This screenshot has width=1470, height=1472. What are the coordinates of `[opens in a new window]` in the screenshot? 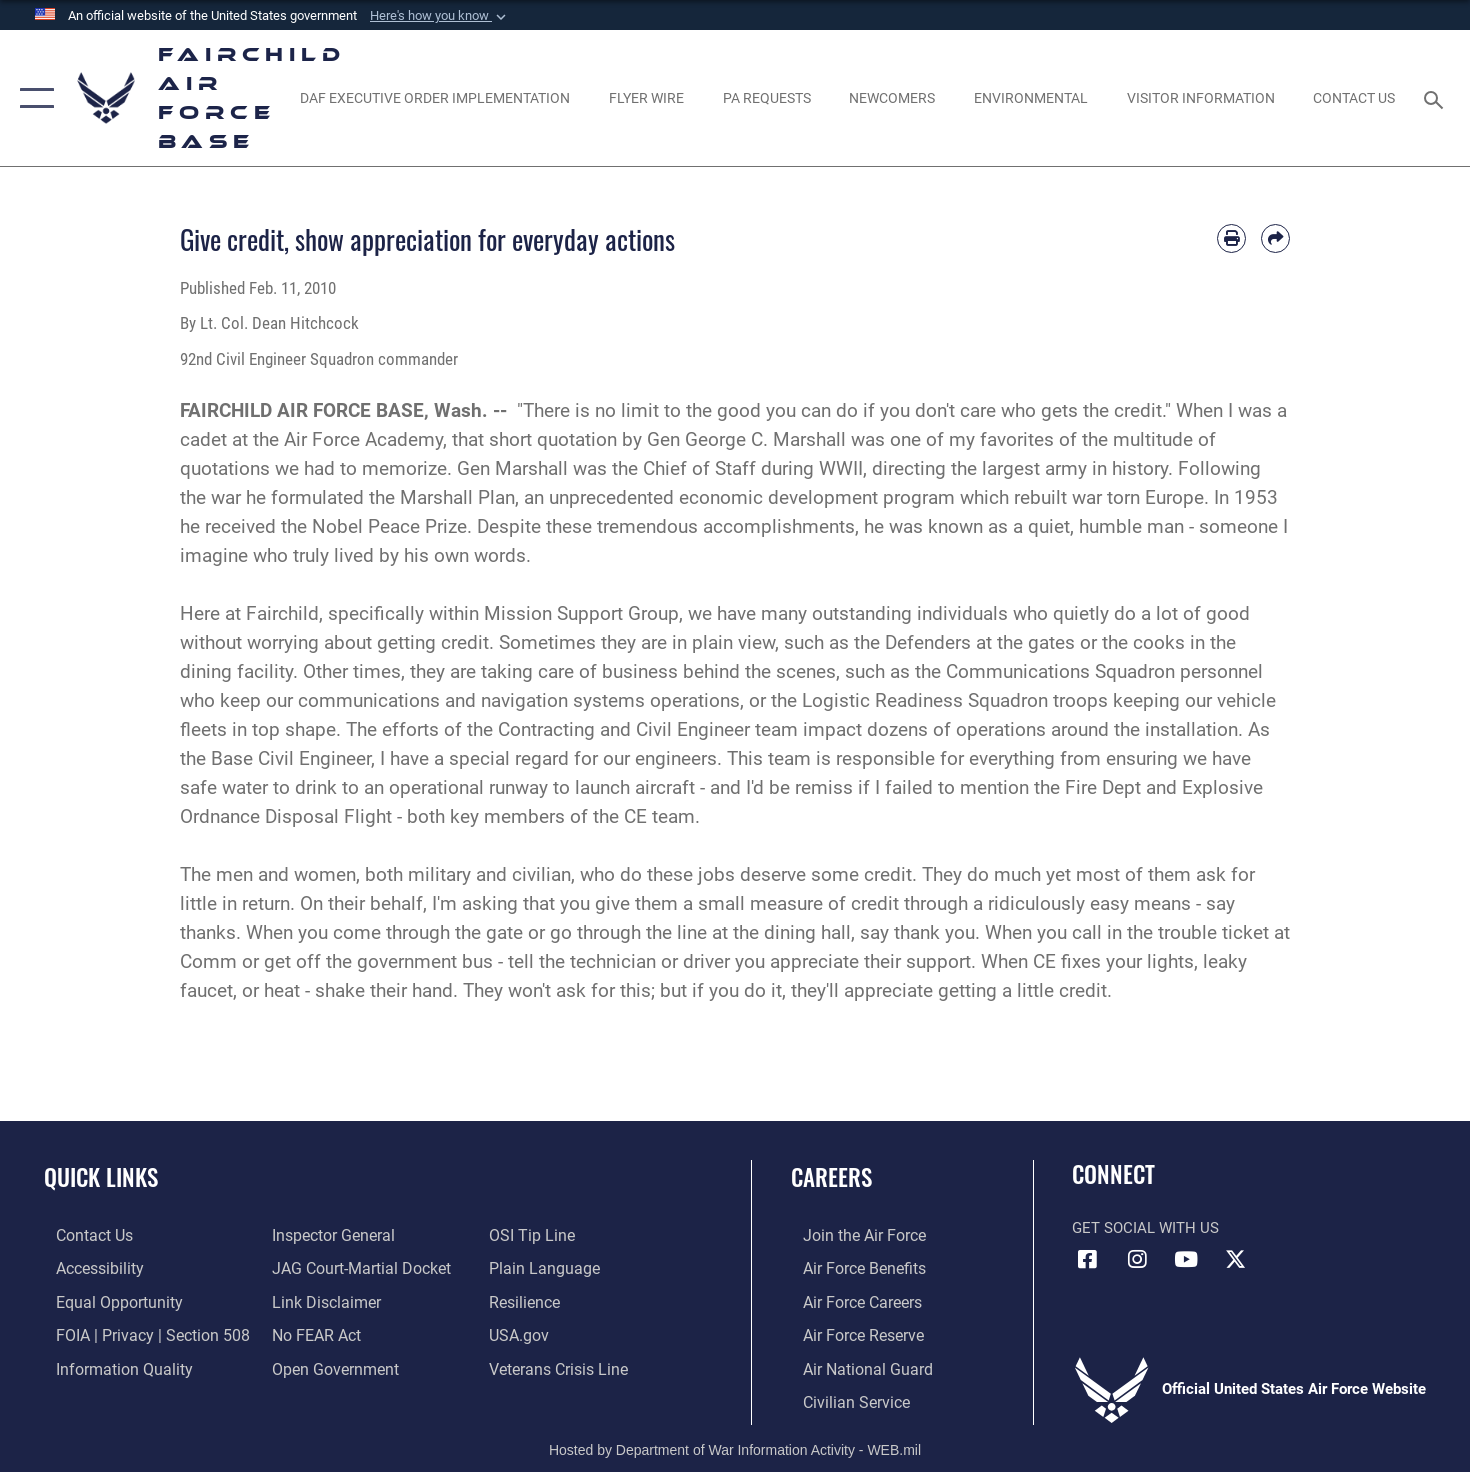 It's located at (435, 97).